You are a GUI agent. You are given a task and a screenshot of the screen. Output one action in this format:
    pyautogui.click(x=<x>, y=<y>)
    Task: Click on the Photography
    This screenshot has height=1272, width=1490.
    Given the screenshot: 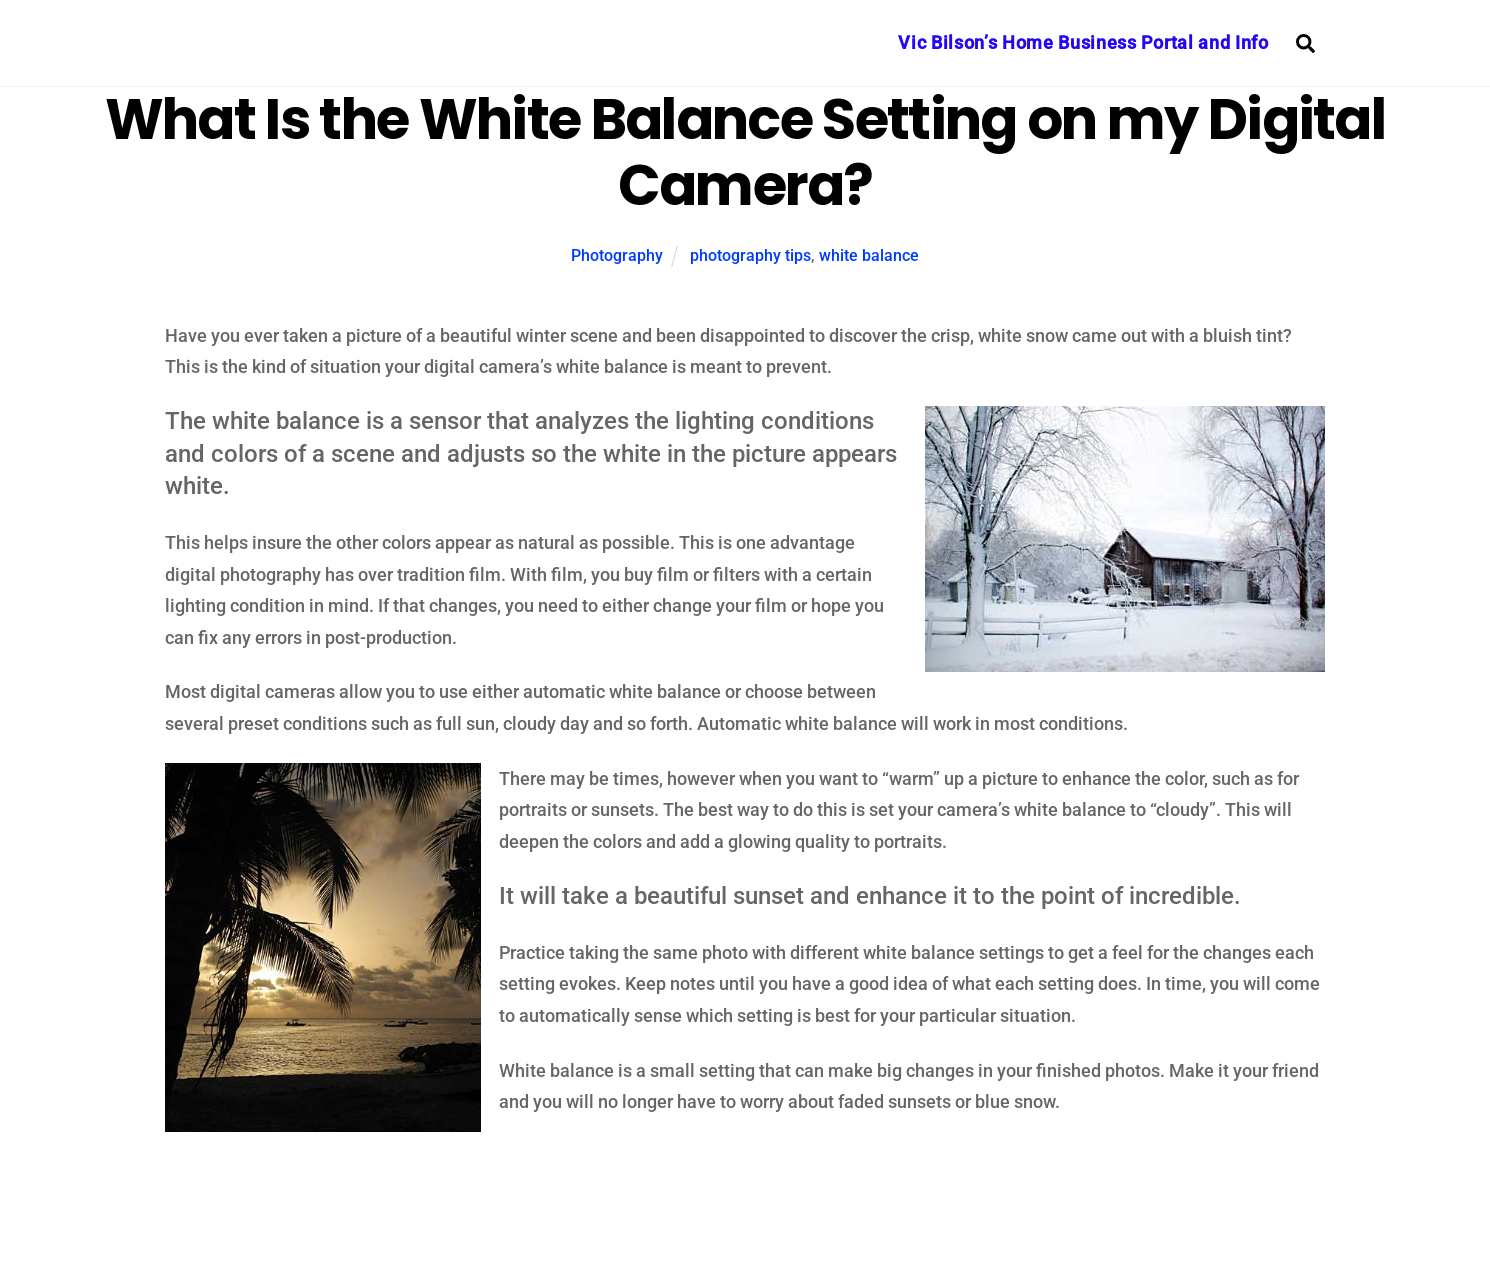 What is the action you would take?
    pyautogui.click(x=617, y=255)
    